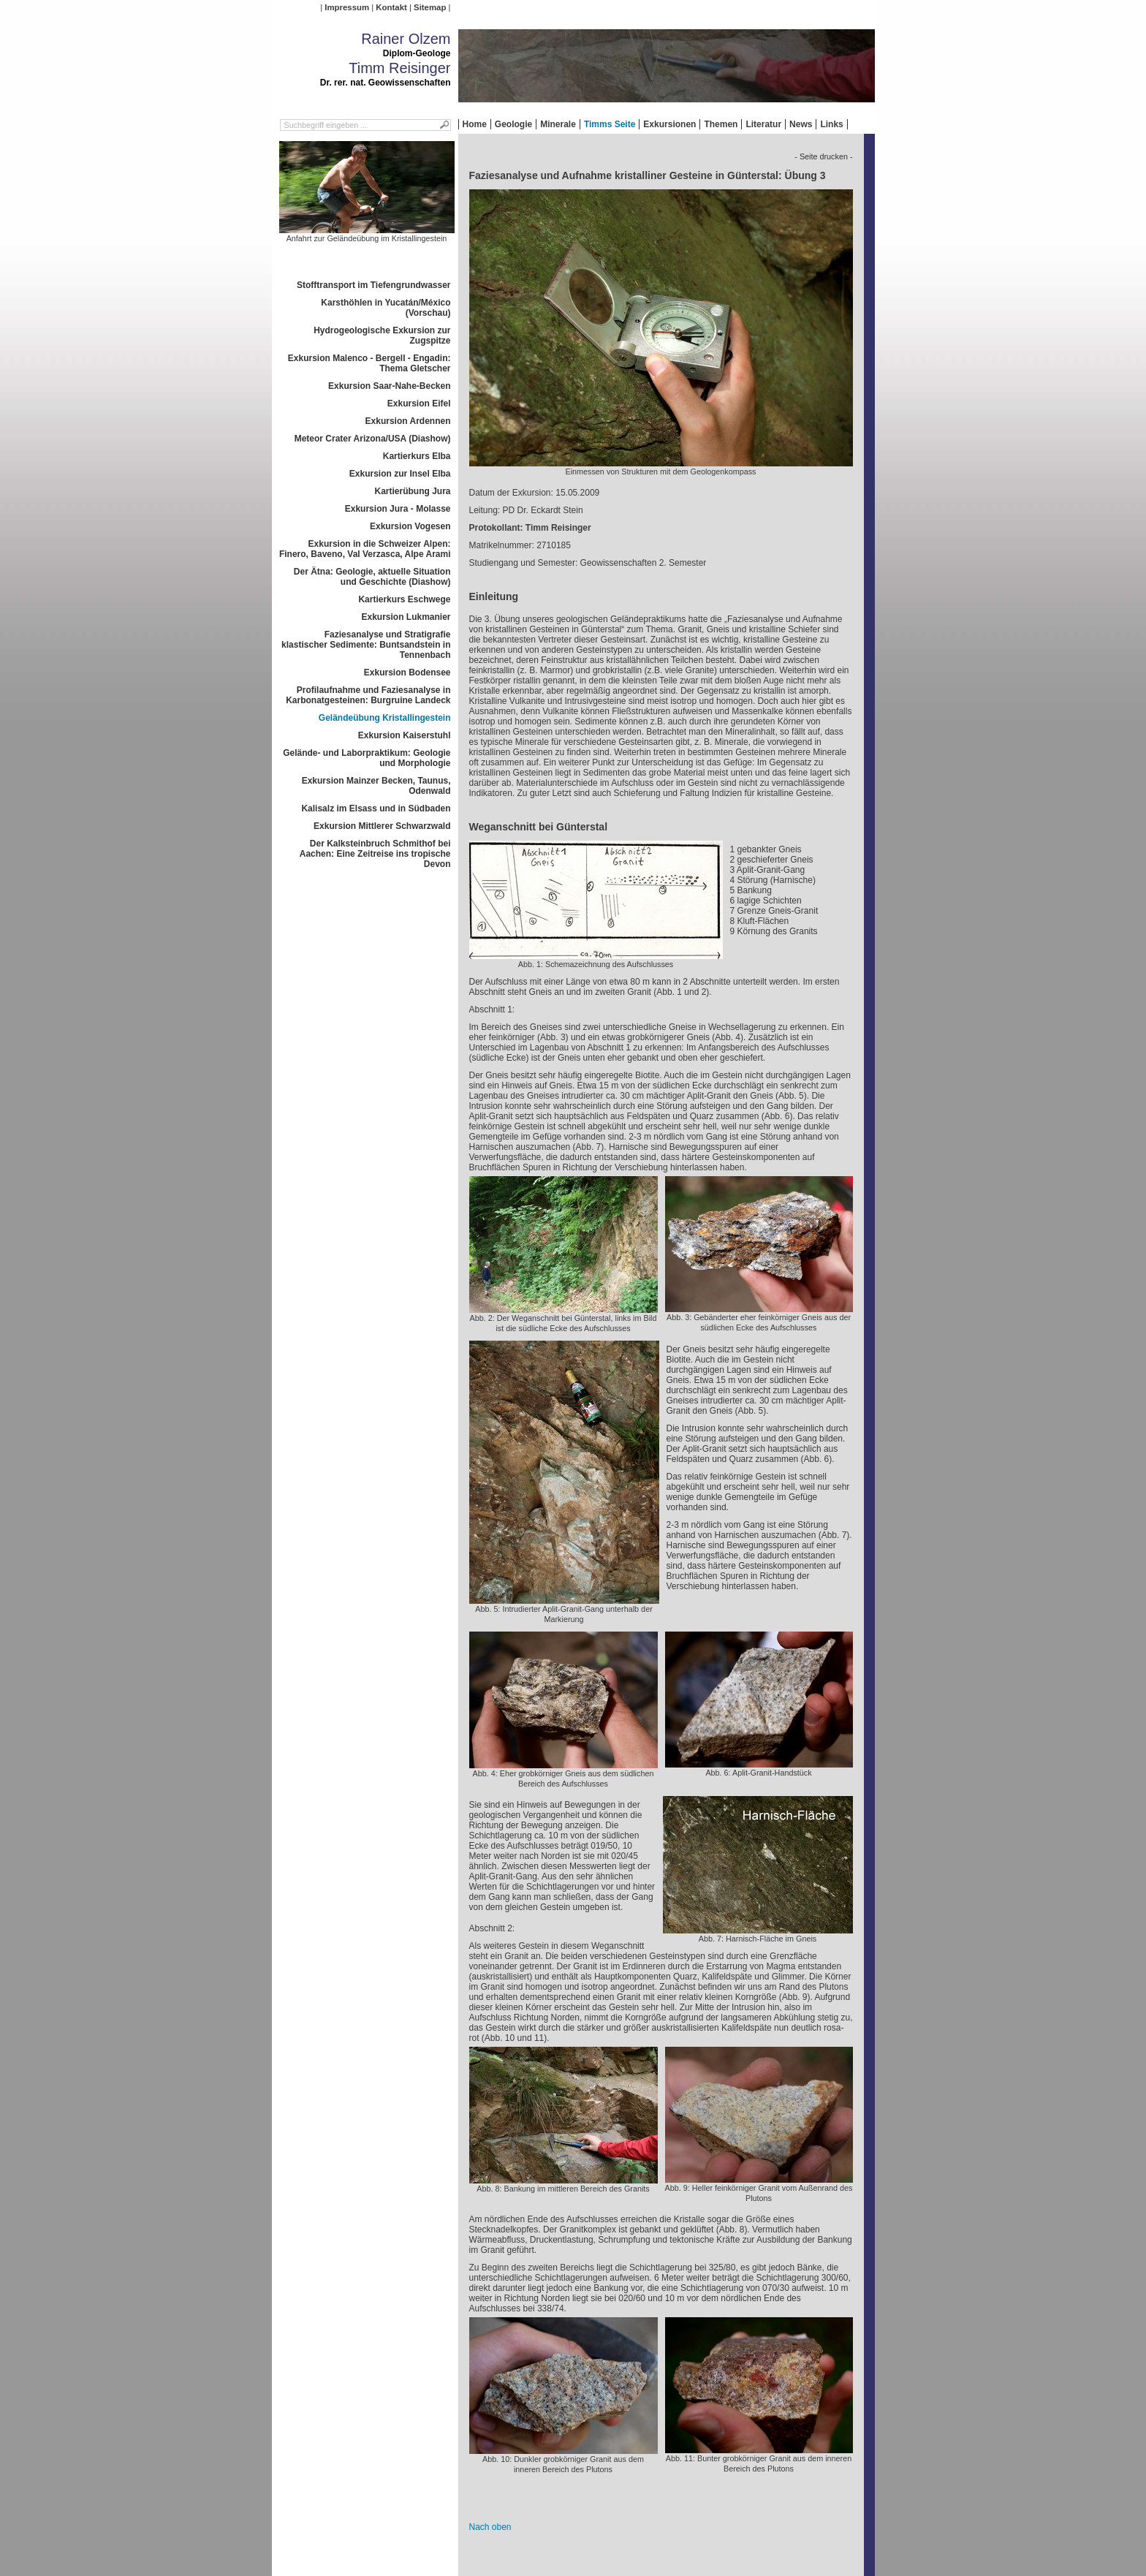 The image size is (1146, 2576). What do you see at coordinates (365, 549) in the screenshot?
I see `Exkursion in die Schweizer Alpen: Finero, Baveno, Val Verzasca, Alpe Arami` at bounding box center [365, 549].